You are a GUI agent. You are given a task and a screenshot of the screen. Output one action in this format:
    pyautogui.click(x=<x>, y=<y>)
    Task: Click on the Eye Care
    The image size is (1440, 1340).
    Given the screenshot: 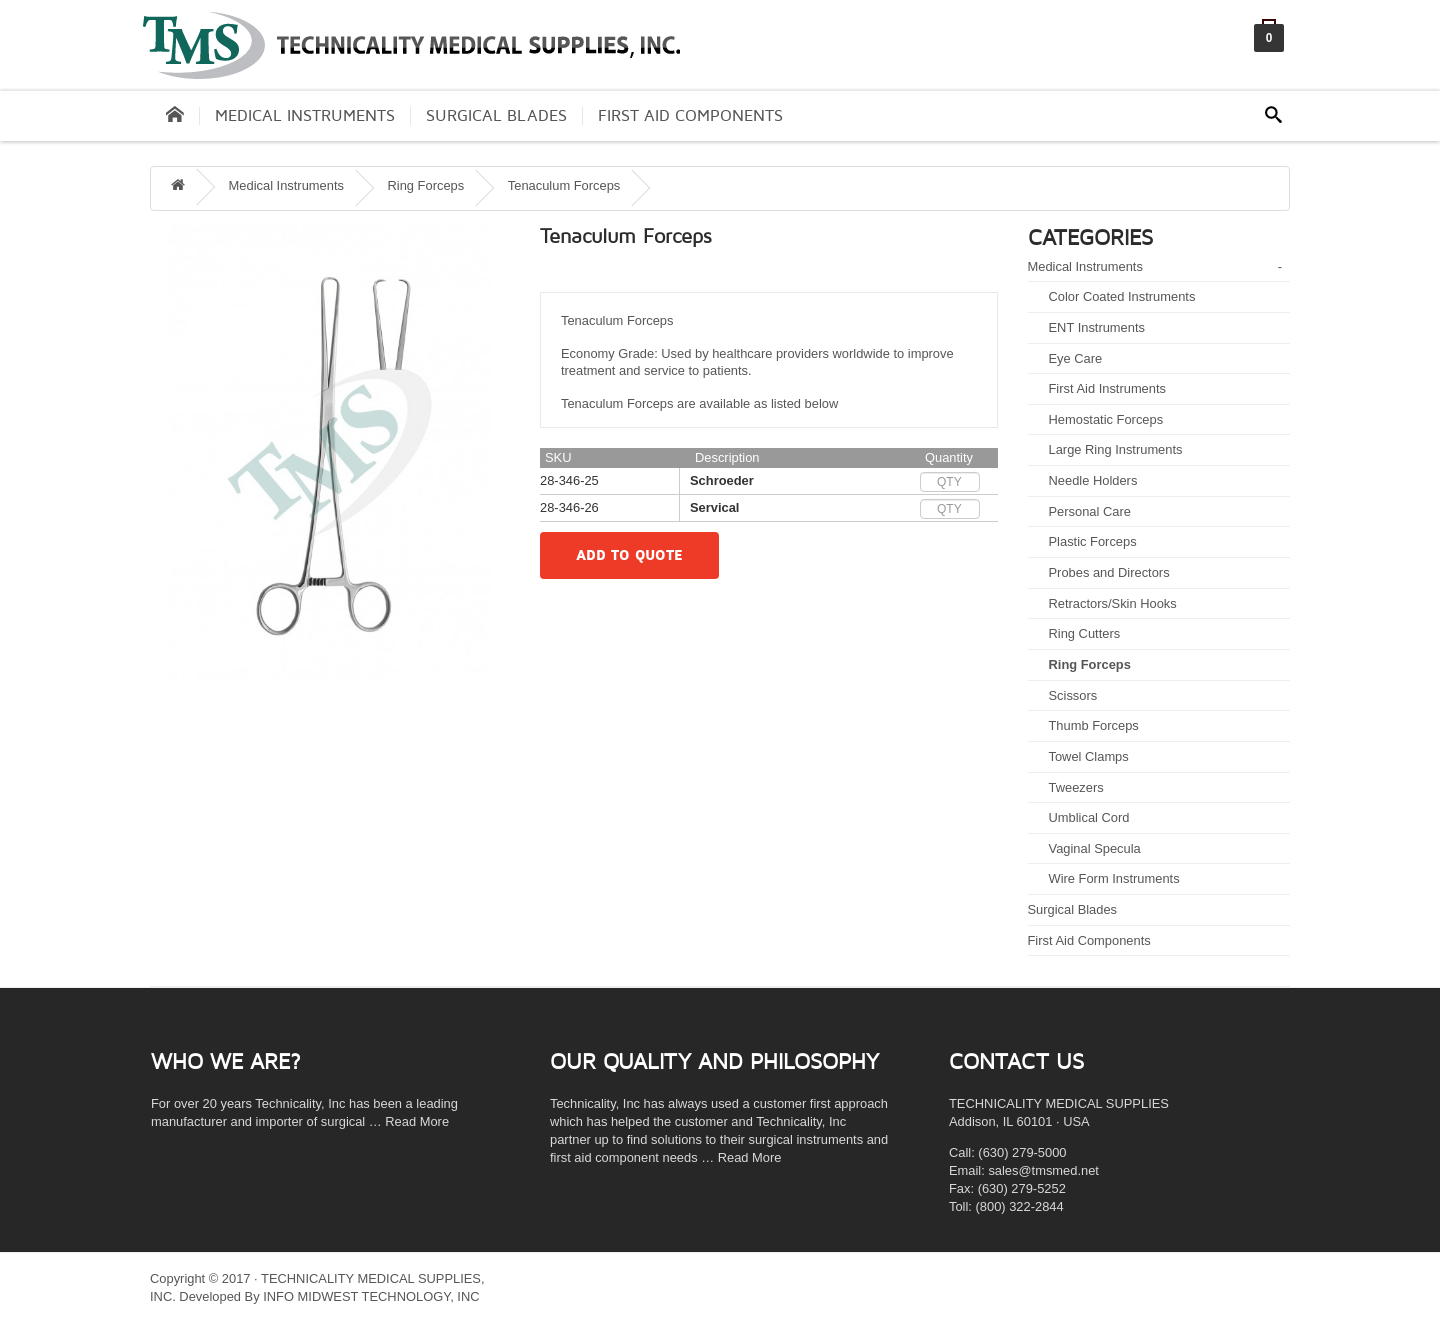 What is the action you would take?
    pyautogui.click(x=1076, y=358)
    